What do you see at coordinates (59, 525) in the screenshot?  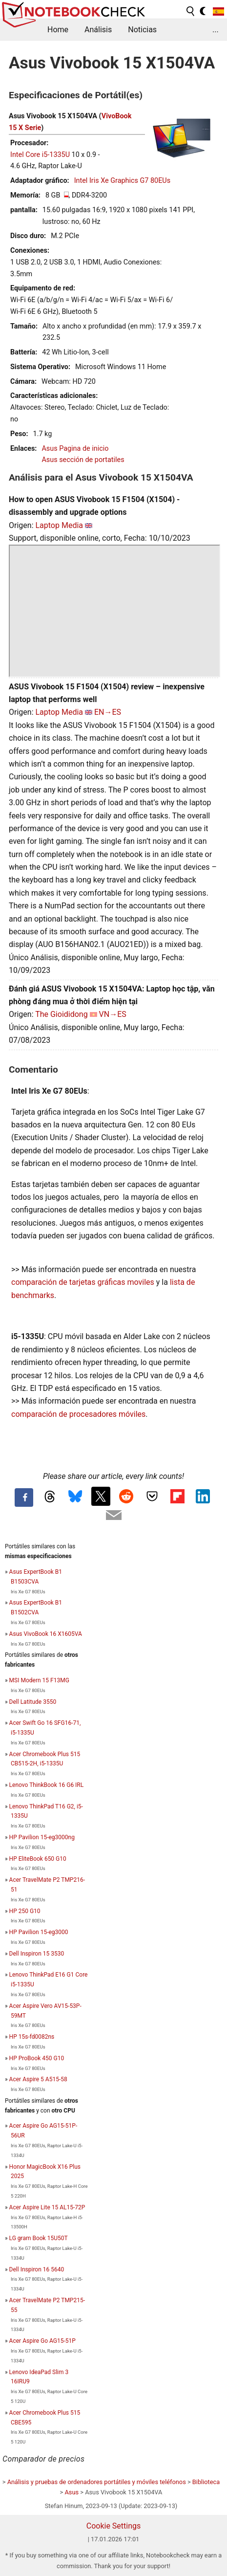 I see `Laptop Media` at bounding box center [59, 525].